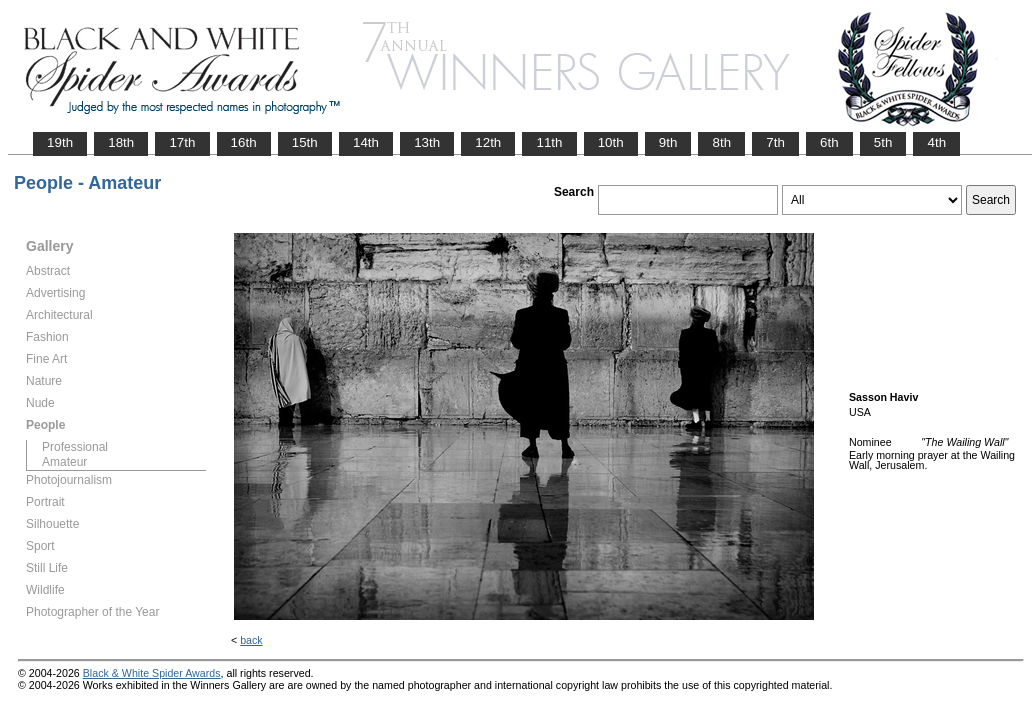  Describe the element at coordinates (668, 142) in the screenshot. I see `9th` at that location.